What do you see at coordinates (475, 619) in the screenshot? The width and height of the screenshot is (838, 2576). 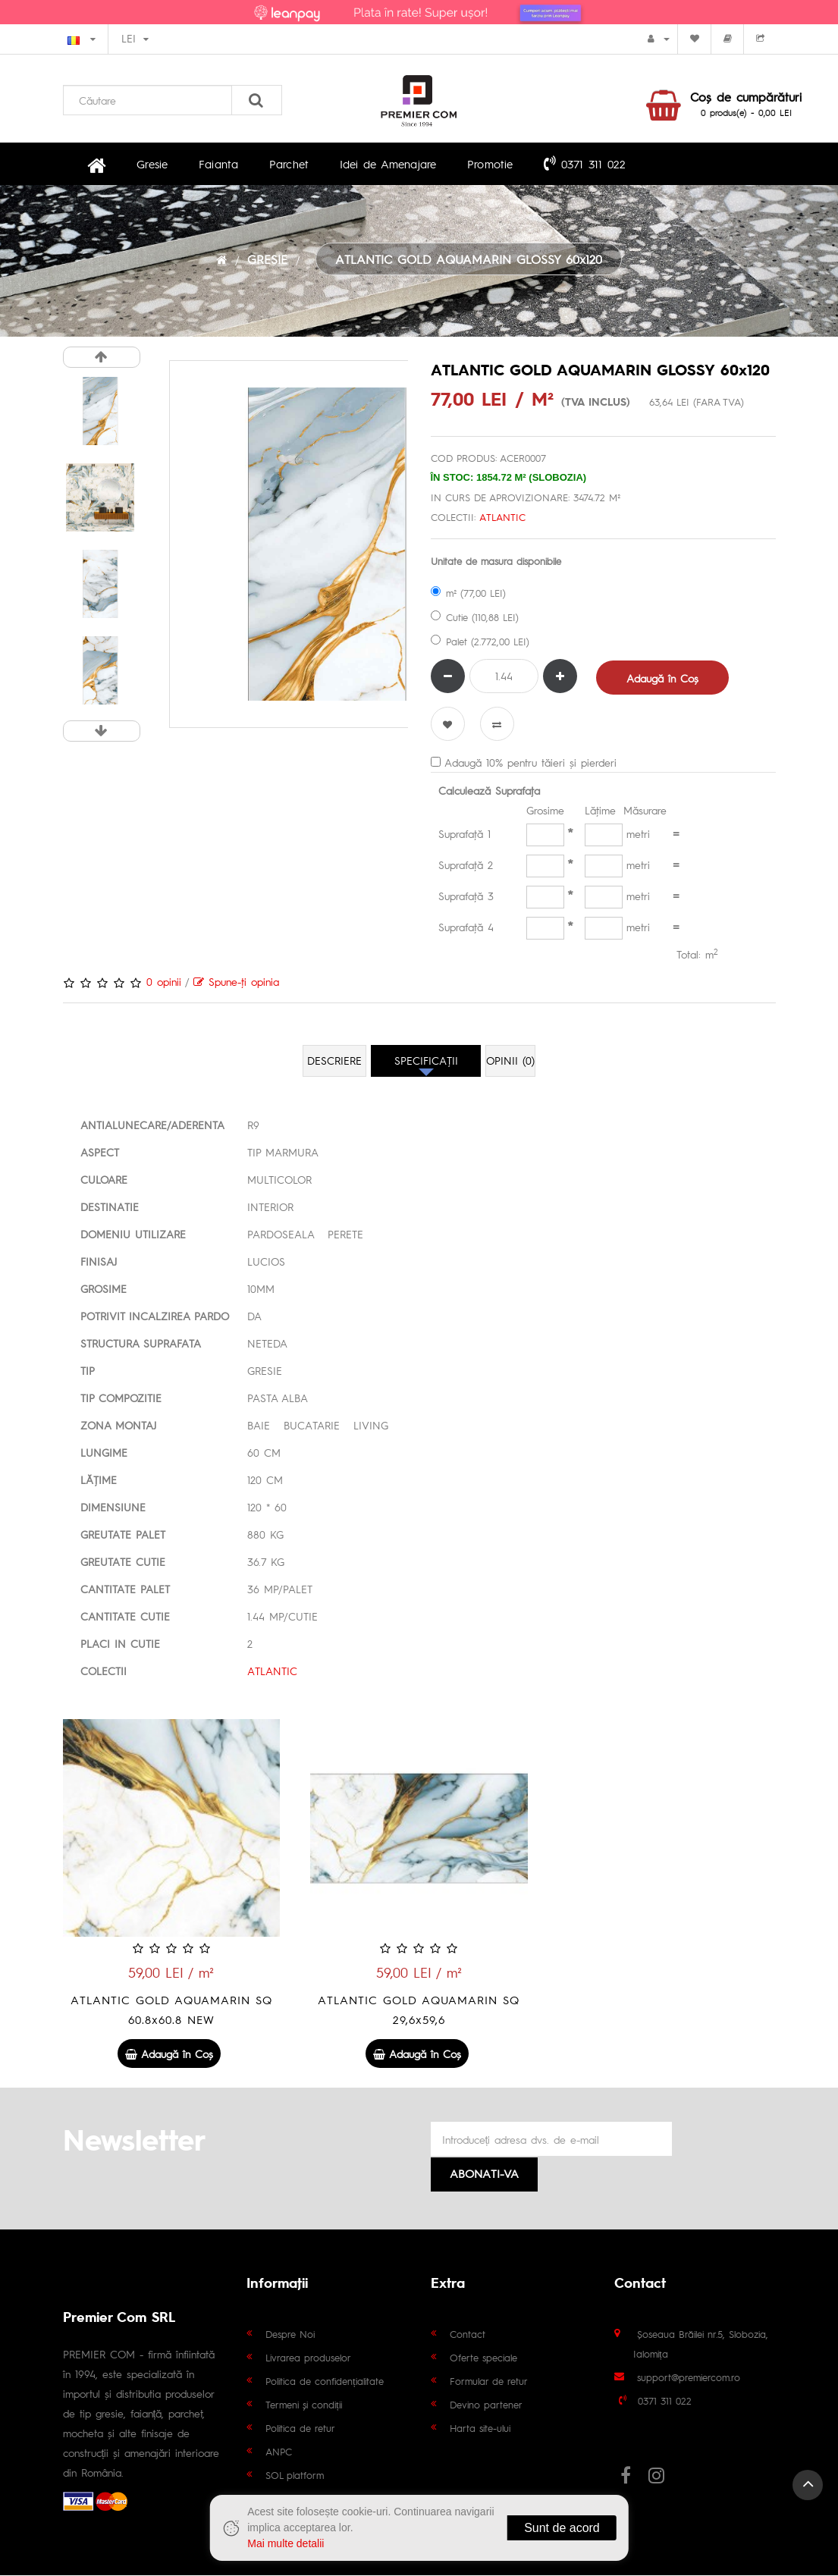 I see `Cutie (110,88 LEI)` at bounding box center [475, 619].